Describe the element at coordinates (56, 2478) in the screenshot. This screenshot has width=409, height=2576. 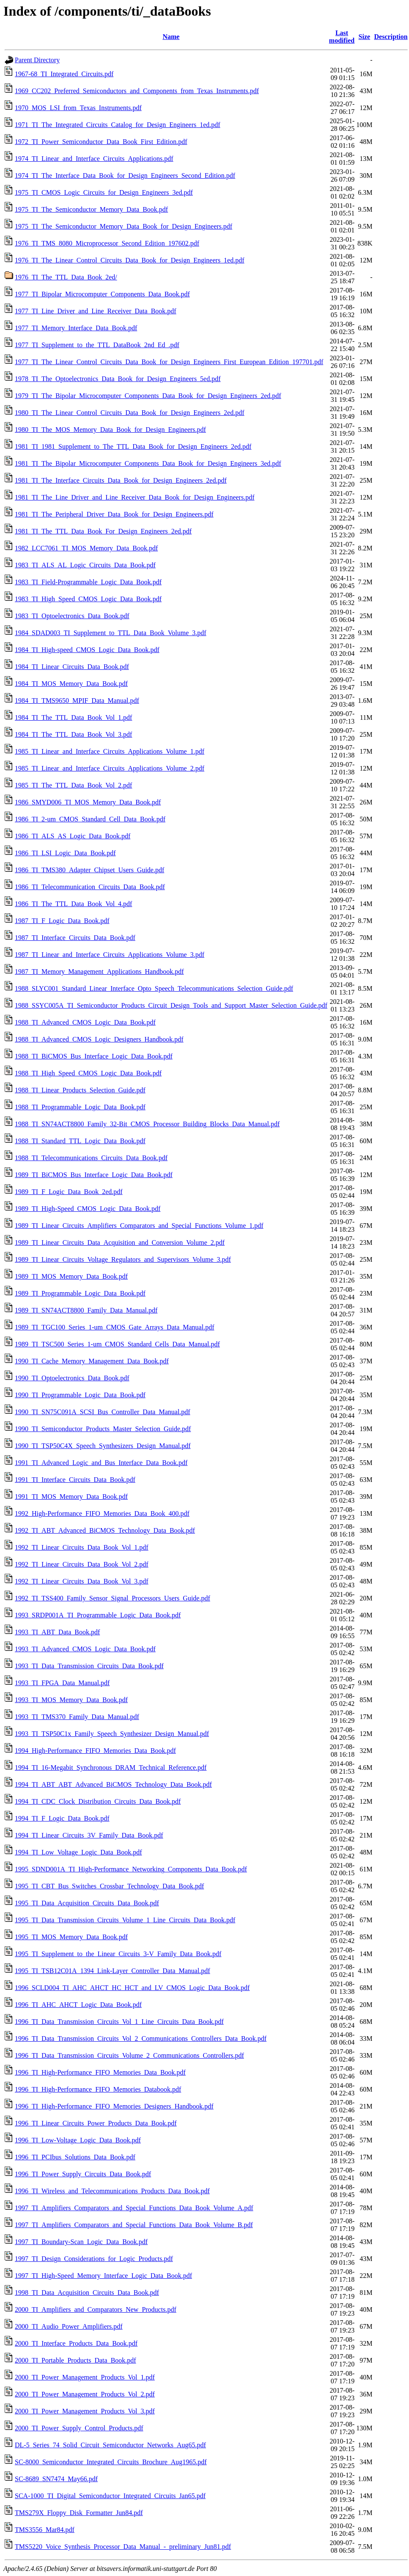
I see `SC-8689_SN7474_May66.pdf` at that location.